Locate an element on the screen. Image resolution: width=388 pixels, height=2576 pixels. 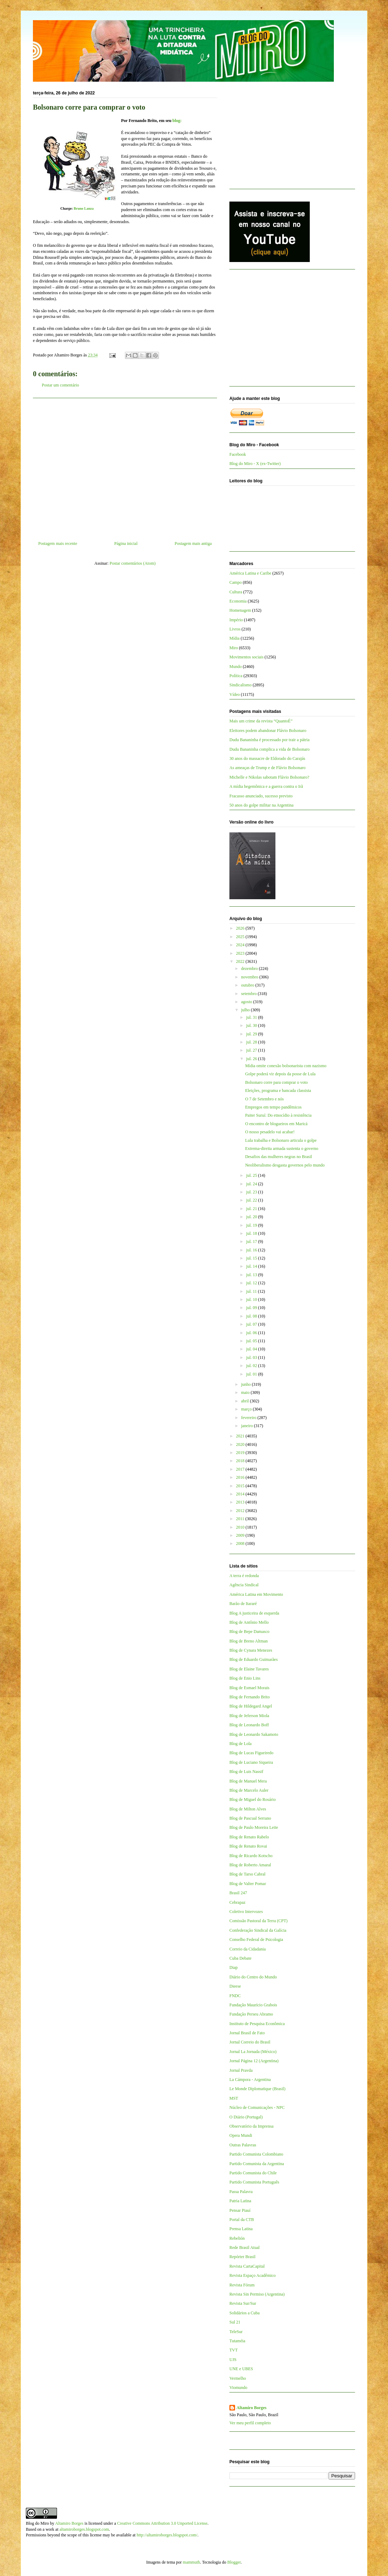
Livros is located at coordinates (234, 629).